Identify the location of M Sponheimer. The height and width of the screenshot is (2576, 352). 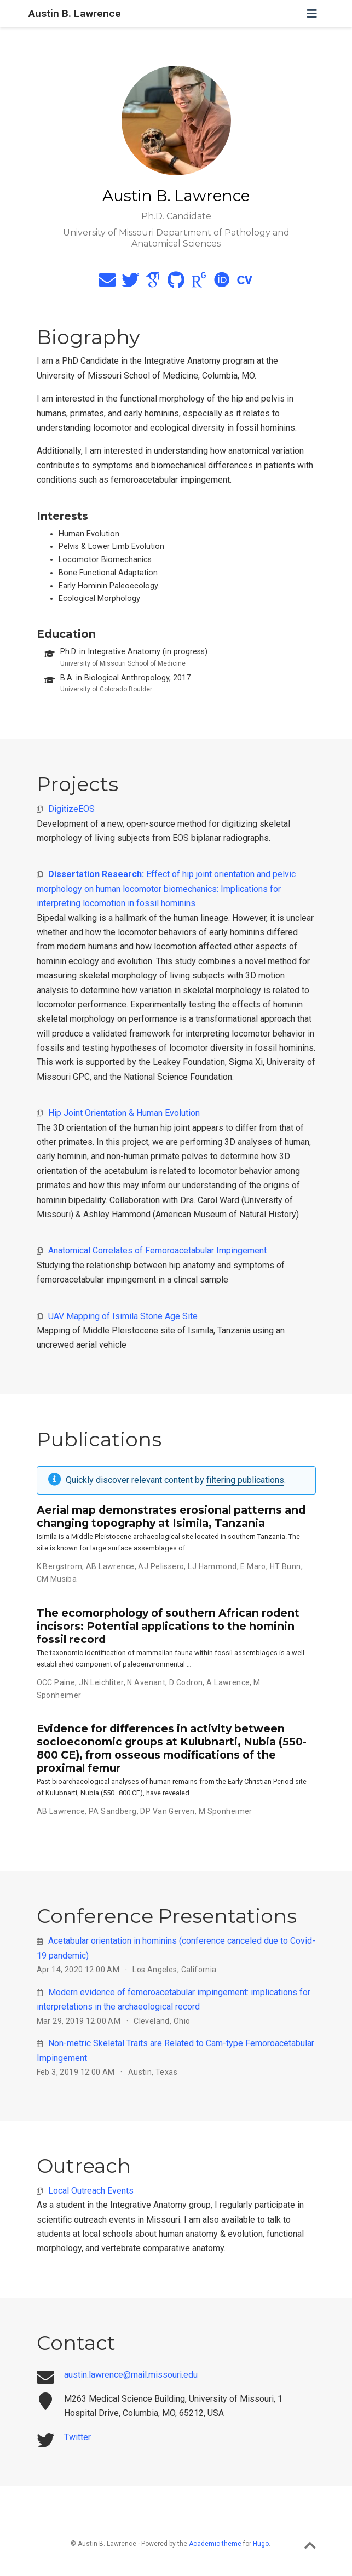
(225, 1811).